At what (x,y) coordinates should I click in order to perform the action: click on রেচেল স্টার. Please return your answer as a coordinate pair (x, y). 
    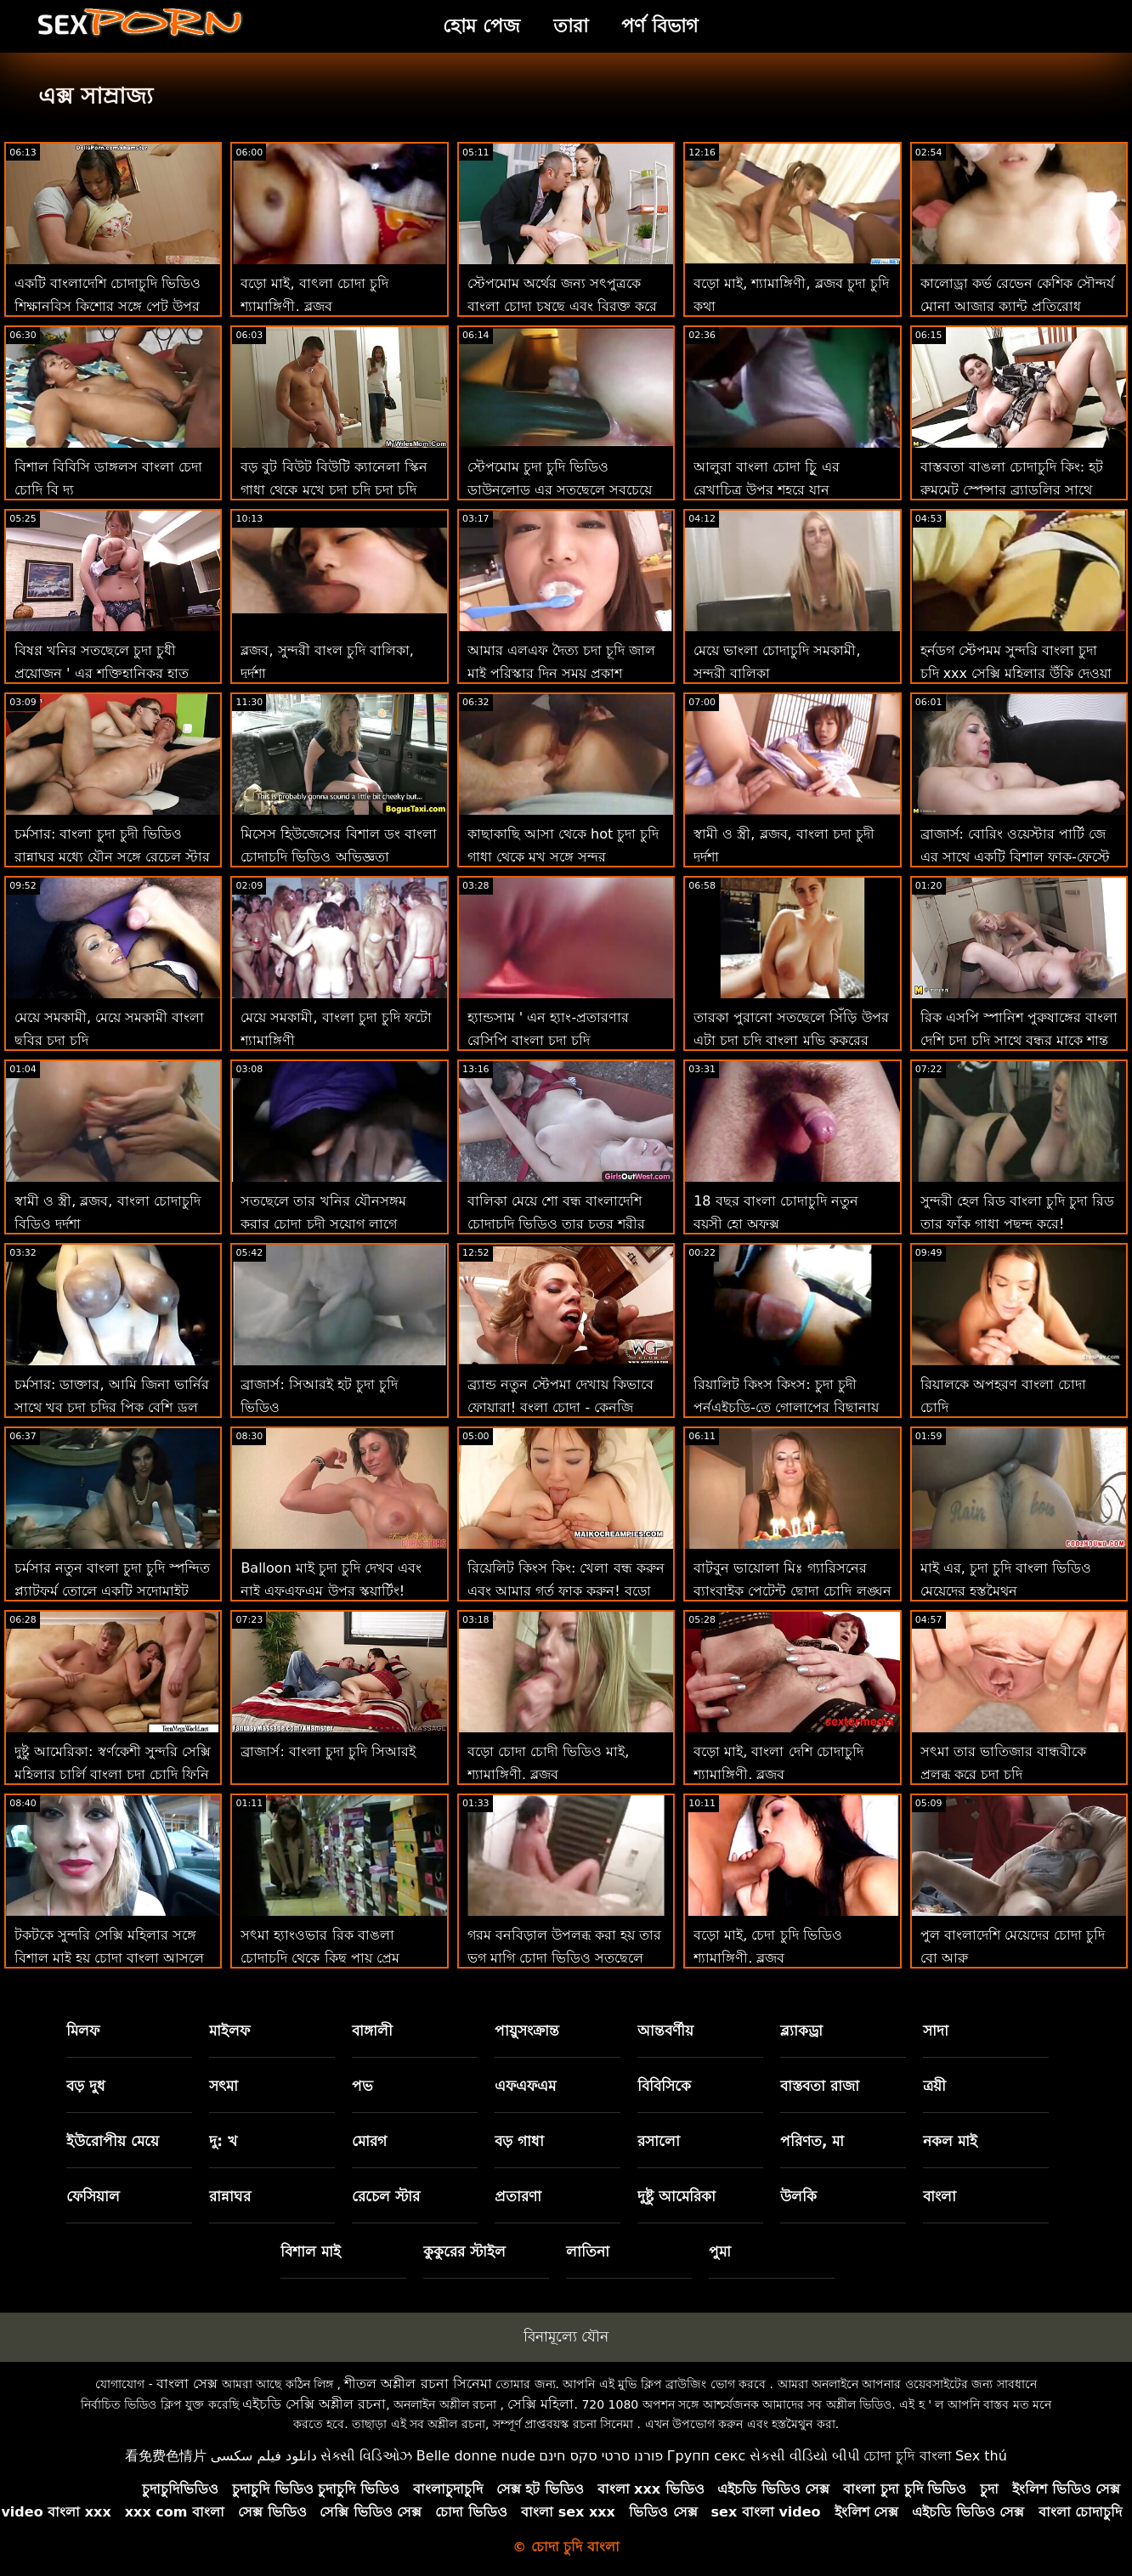
    Looking at the image, I should click on (386, 2196).